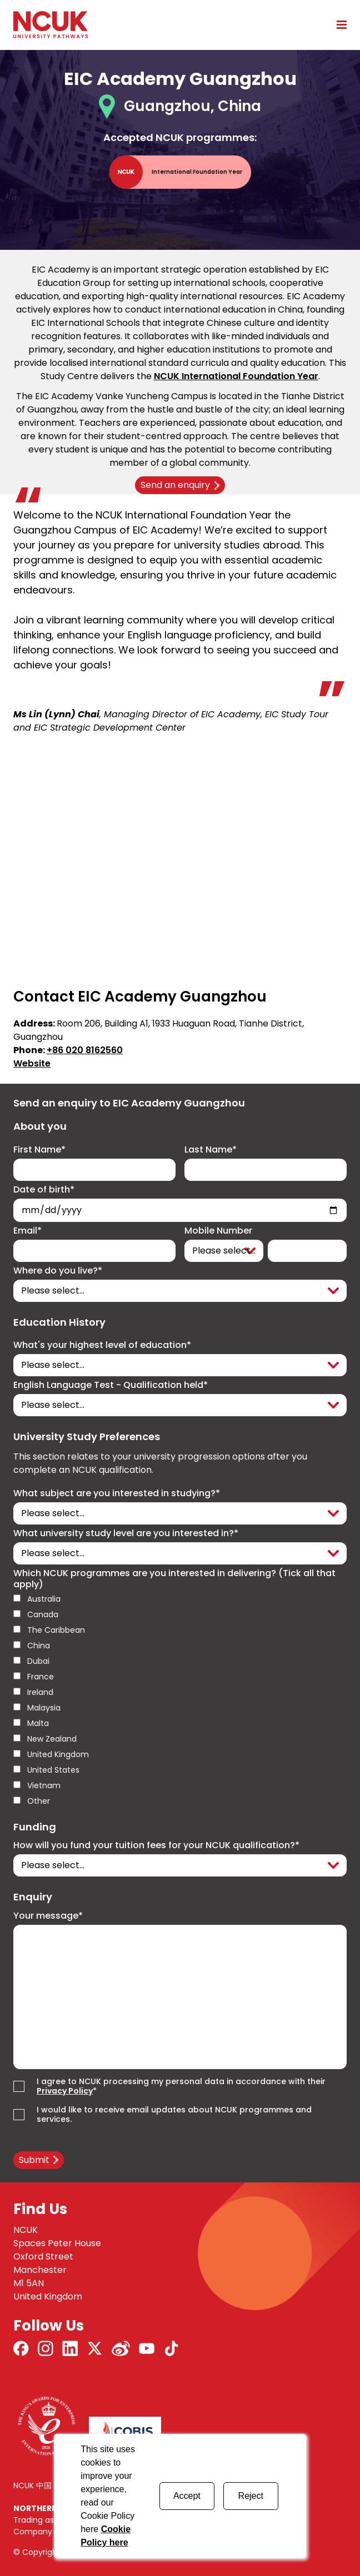 Image resolution: width=360 pixels, height=2576 pixels. Describe the element at coordinates (43, 1189) in the screenshot. I see `Date of birth*` at that location.